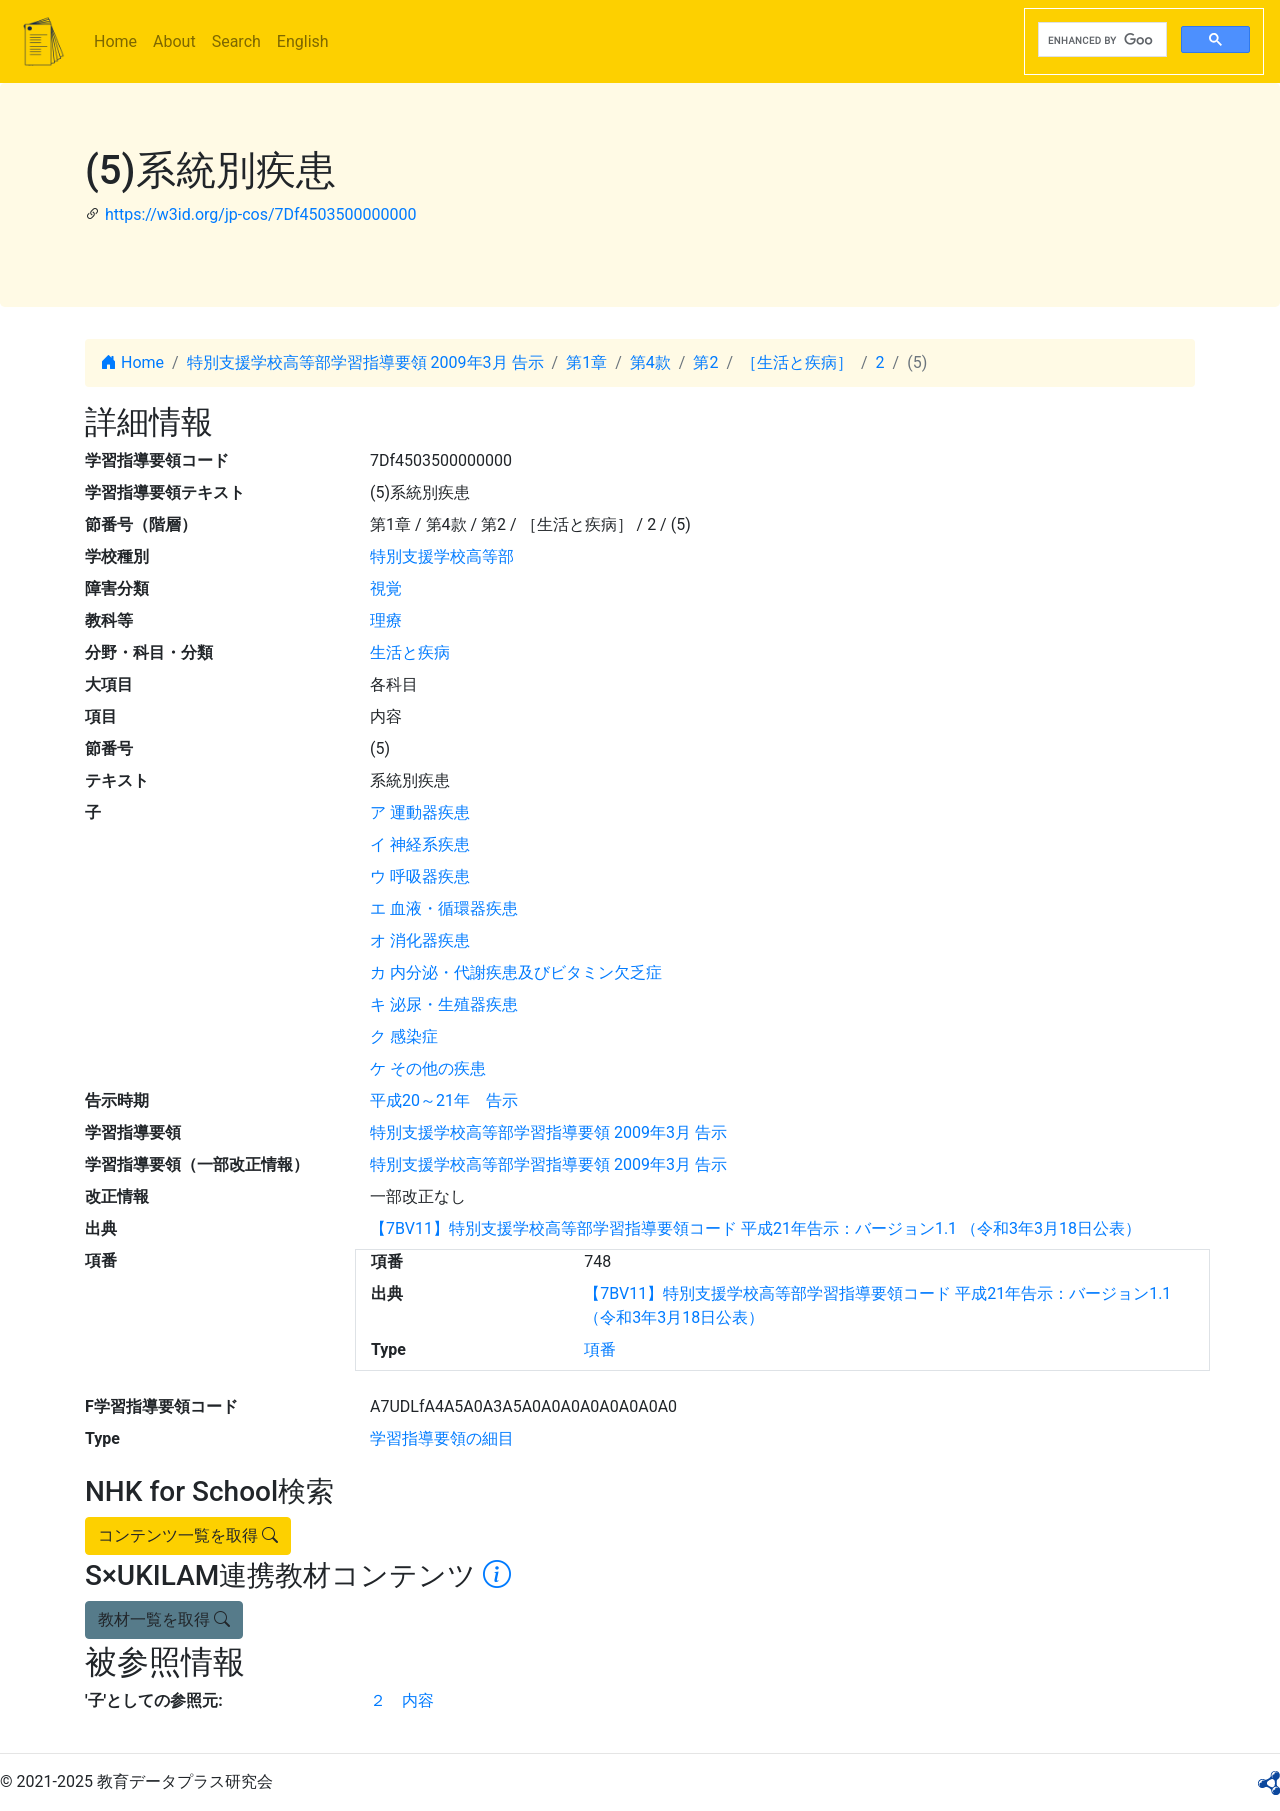 The height and width of the screenshot is (1811, 1280). Describe the element at coordinates (410, 652) in the screenshot. I see `生活と疾病` at that location.